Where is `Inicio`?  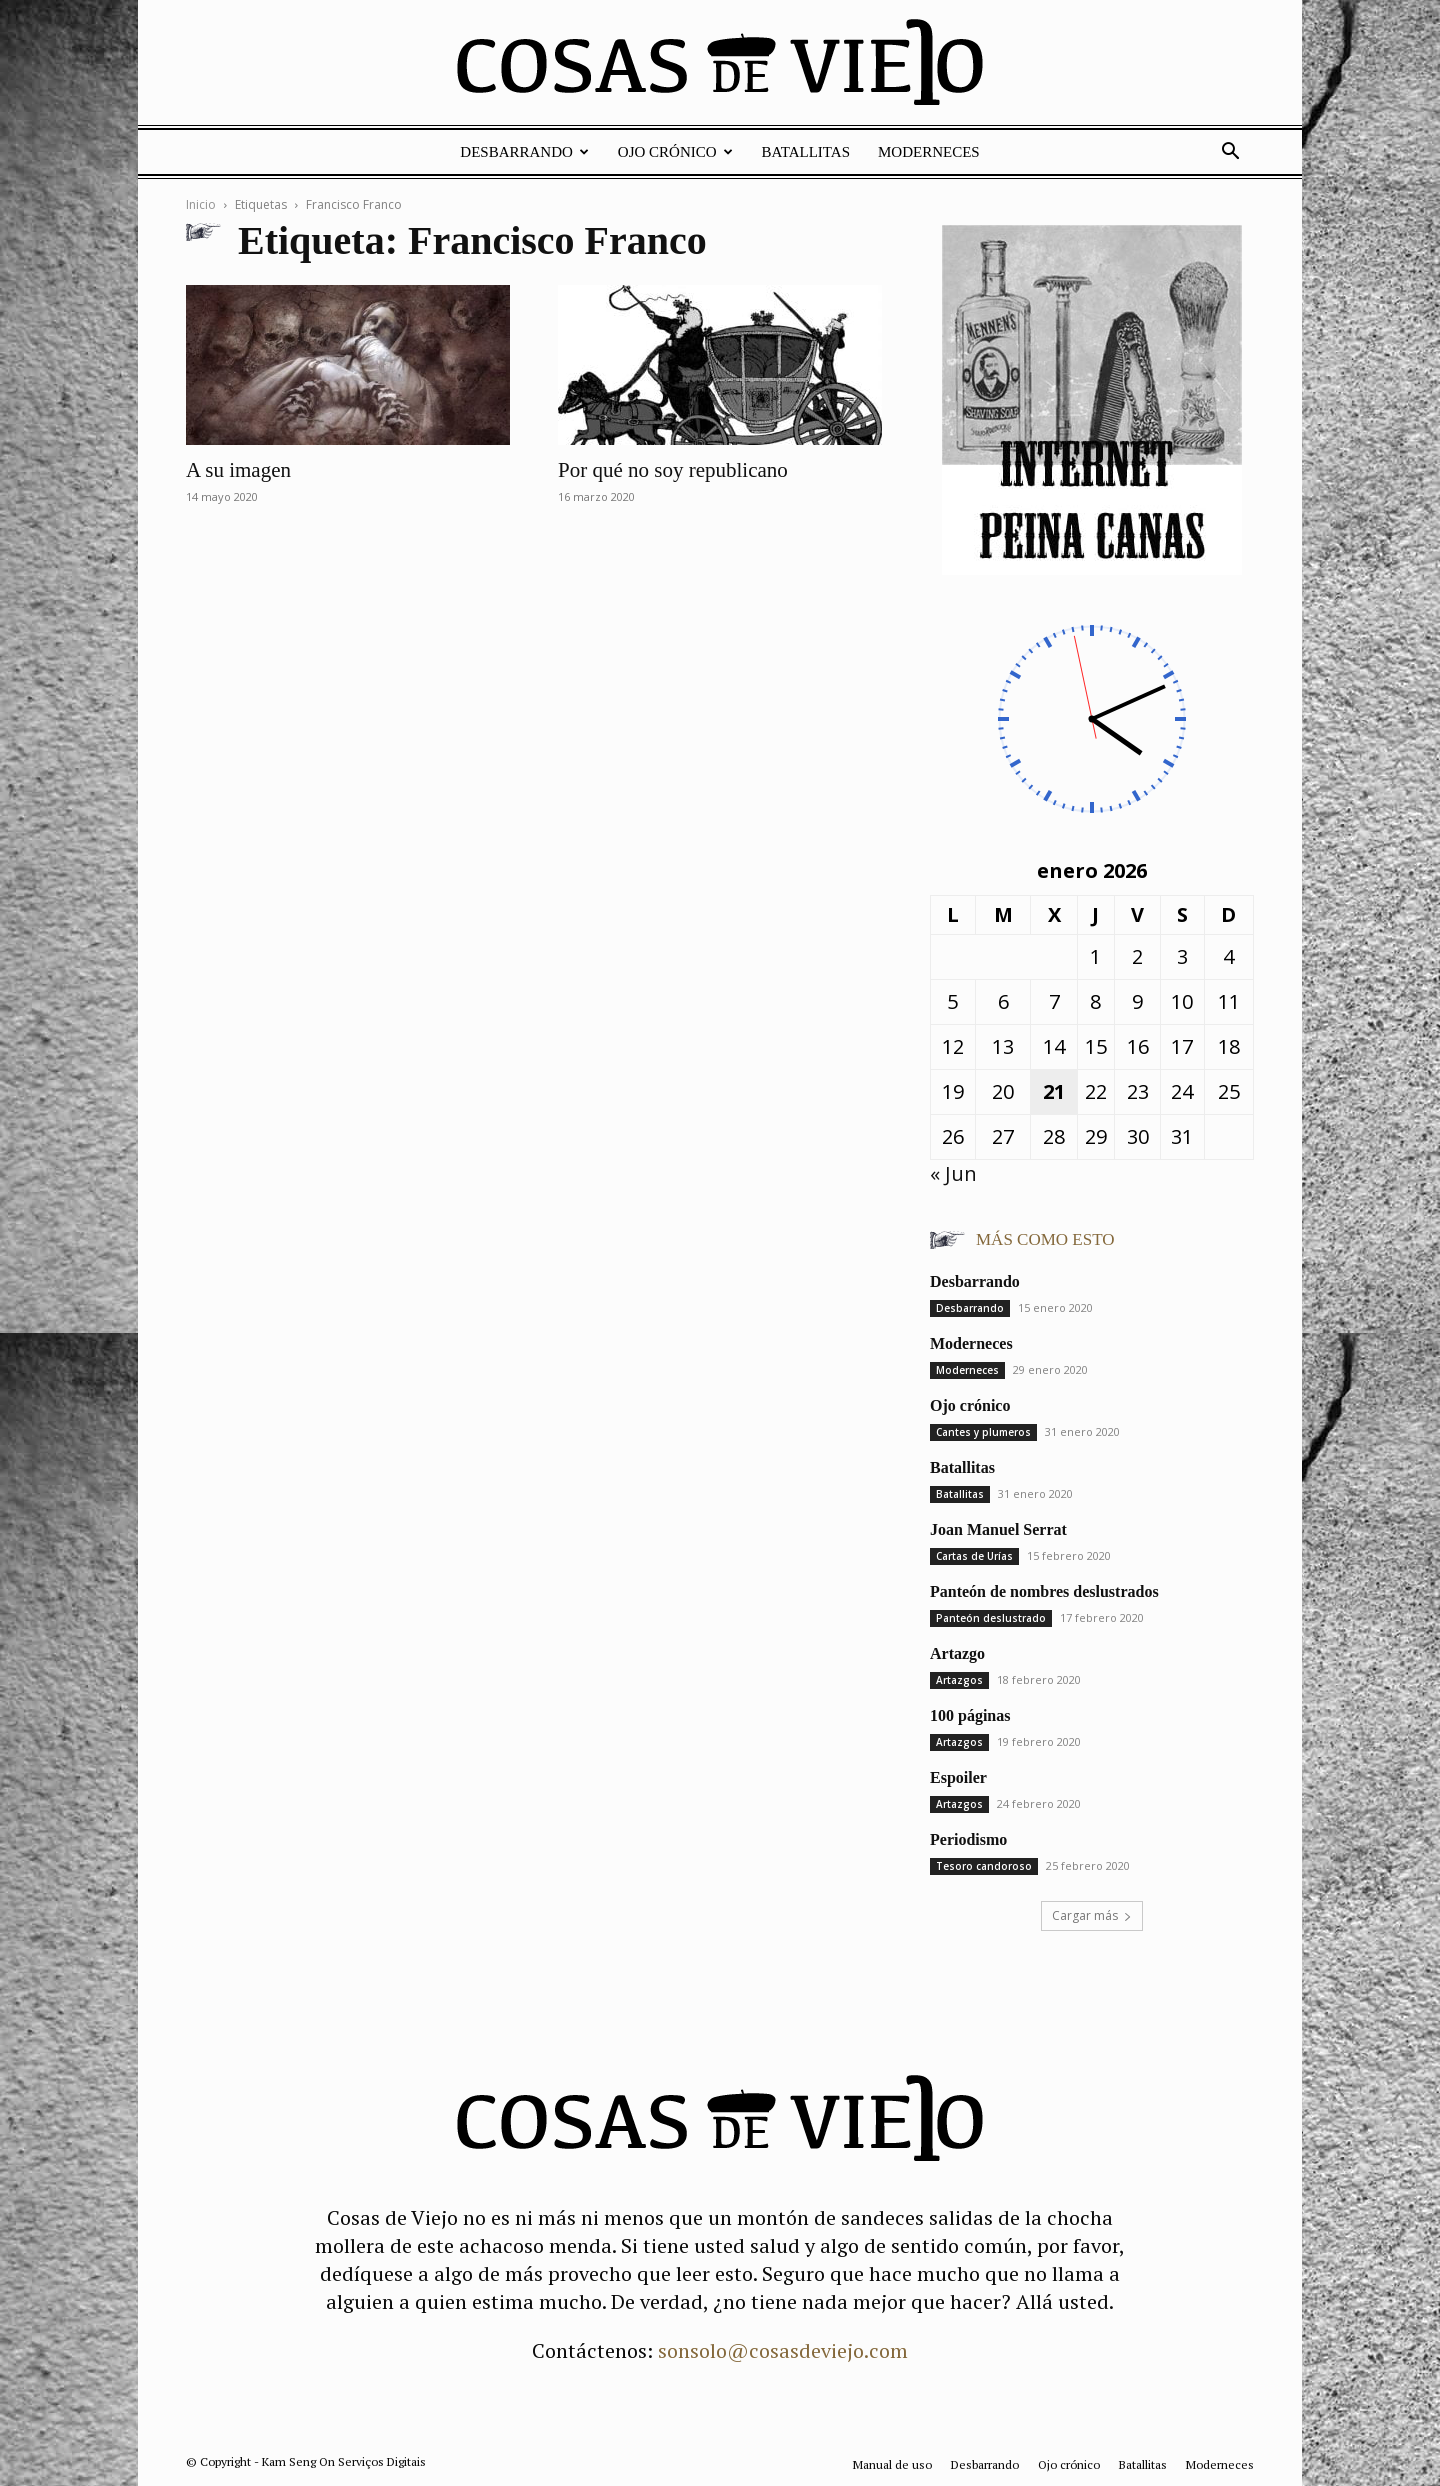
Inicio is located at coordinates (201, 204).